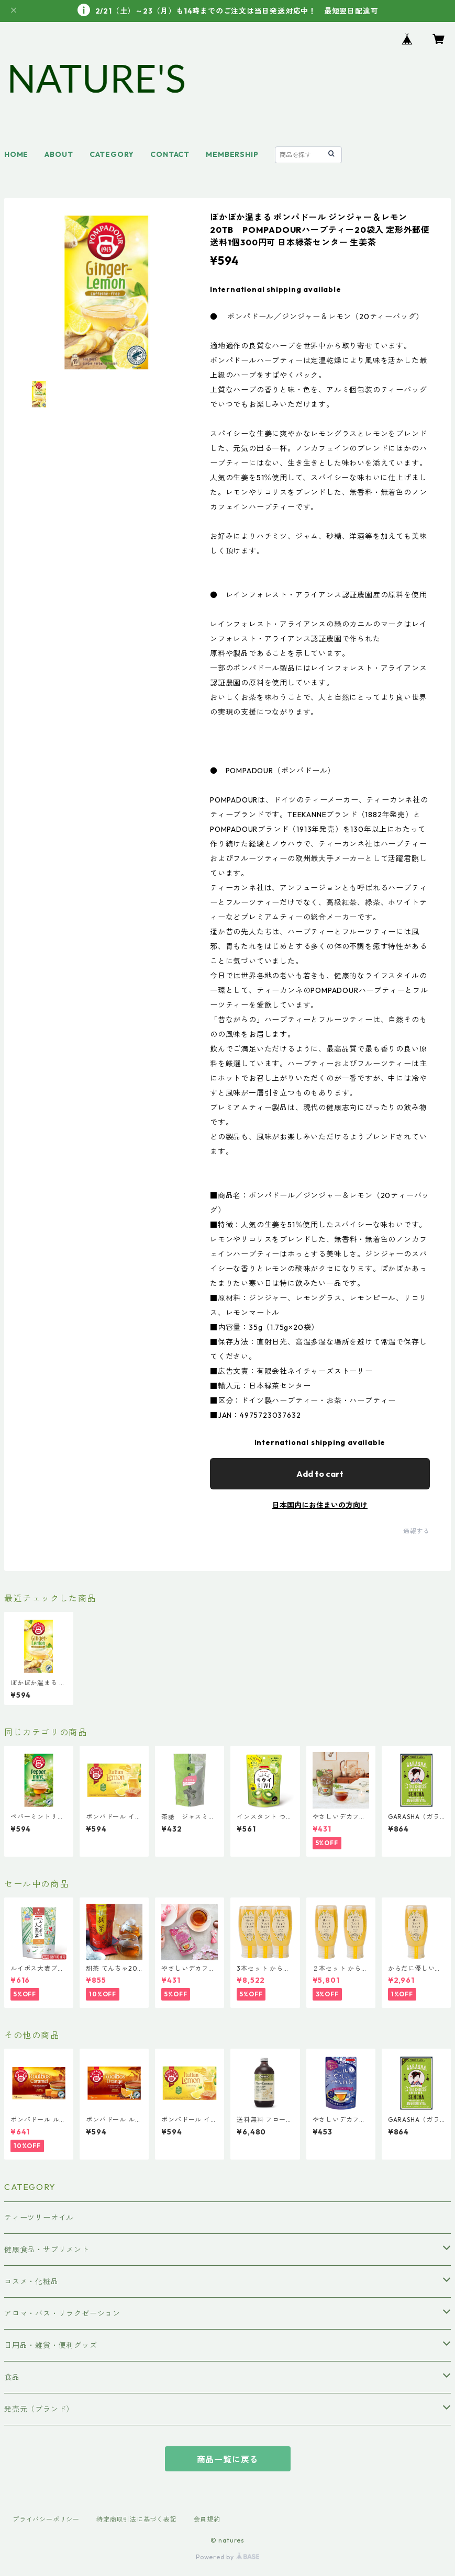 The image size is (455, 2576). I want to click on コスメ・化粧品, so click(31, 2281).